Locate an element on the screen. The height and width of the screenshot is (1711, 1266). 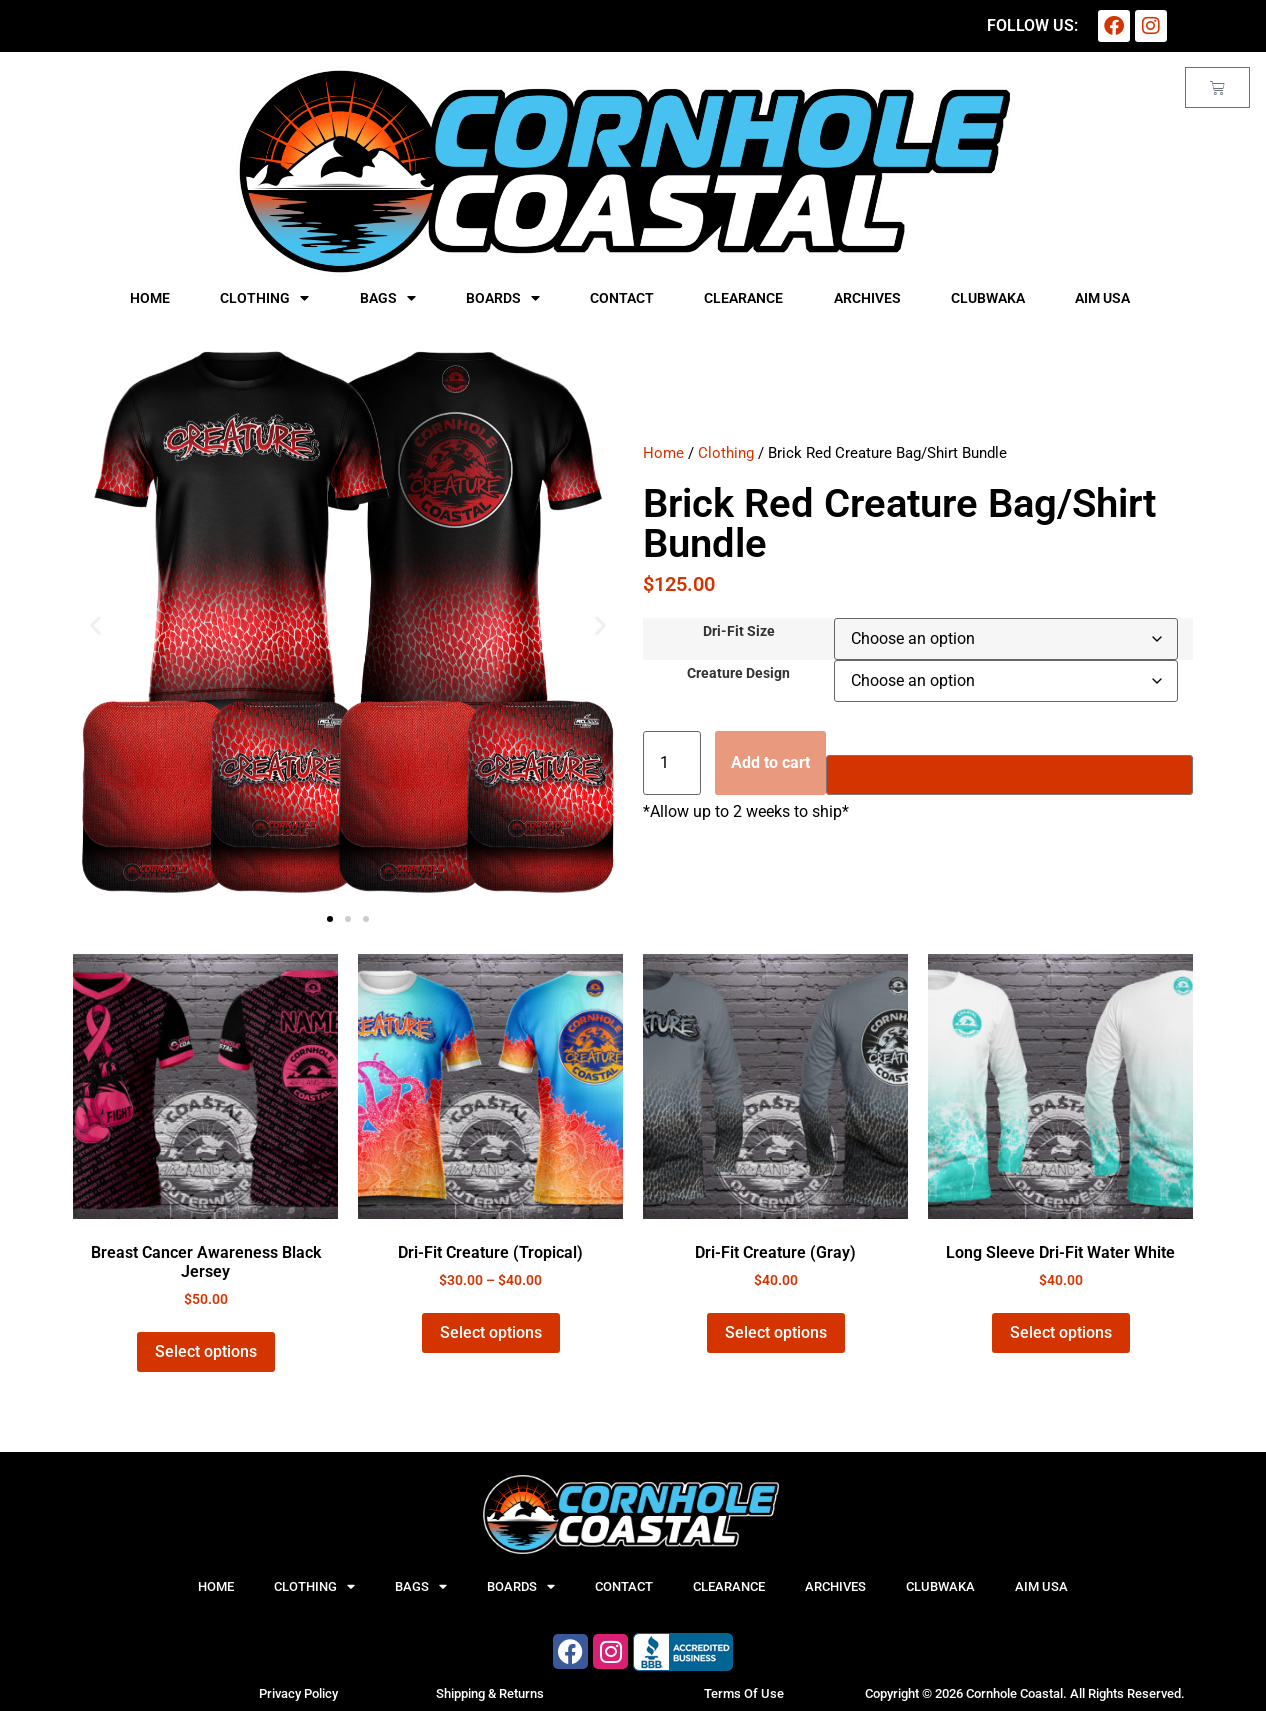
Clothing is located at coordinates (264, 298).